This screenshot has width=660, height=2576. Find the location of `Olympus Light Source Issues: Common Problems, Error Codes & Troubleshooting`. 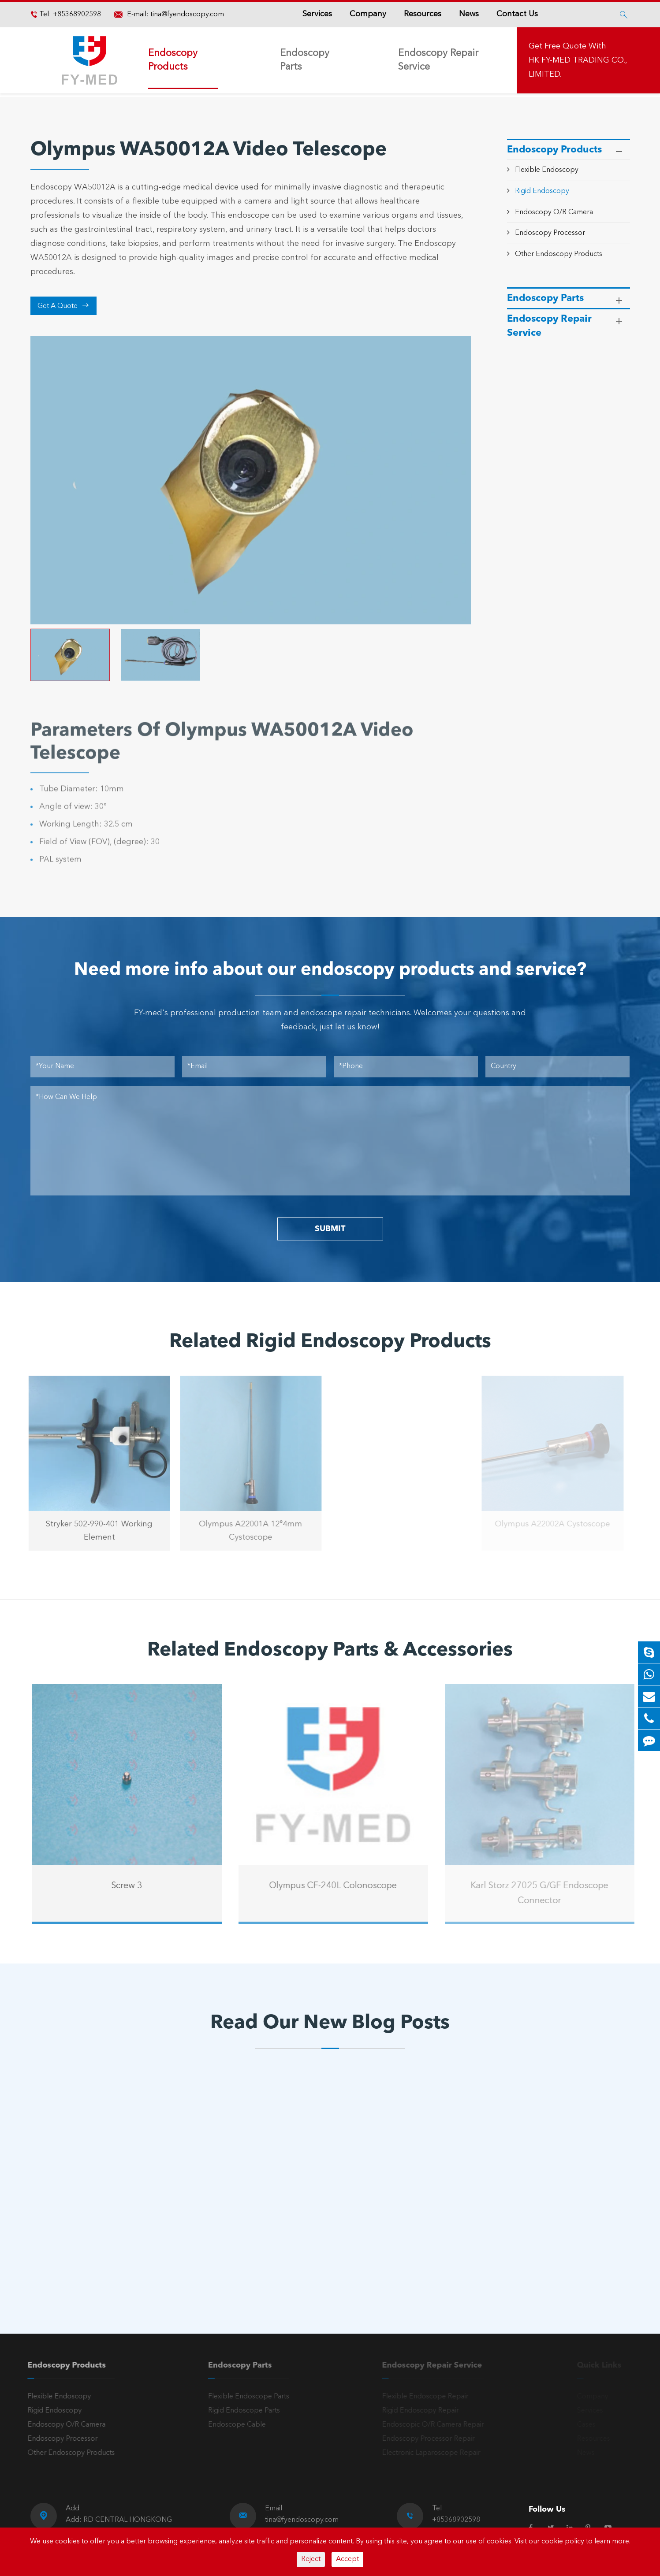

Olympus Light Source Issues: Common Problems, Error Codes & Troubleshooting is located at coordinates (115, 2222).